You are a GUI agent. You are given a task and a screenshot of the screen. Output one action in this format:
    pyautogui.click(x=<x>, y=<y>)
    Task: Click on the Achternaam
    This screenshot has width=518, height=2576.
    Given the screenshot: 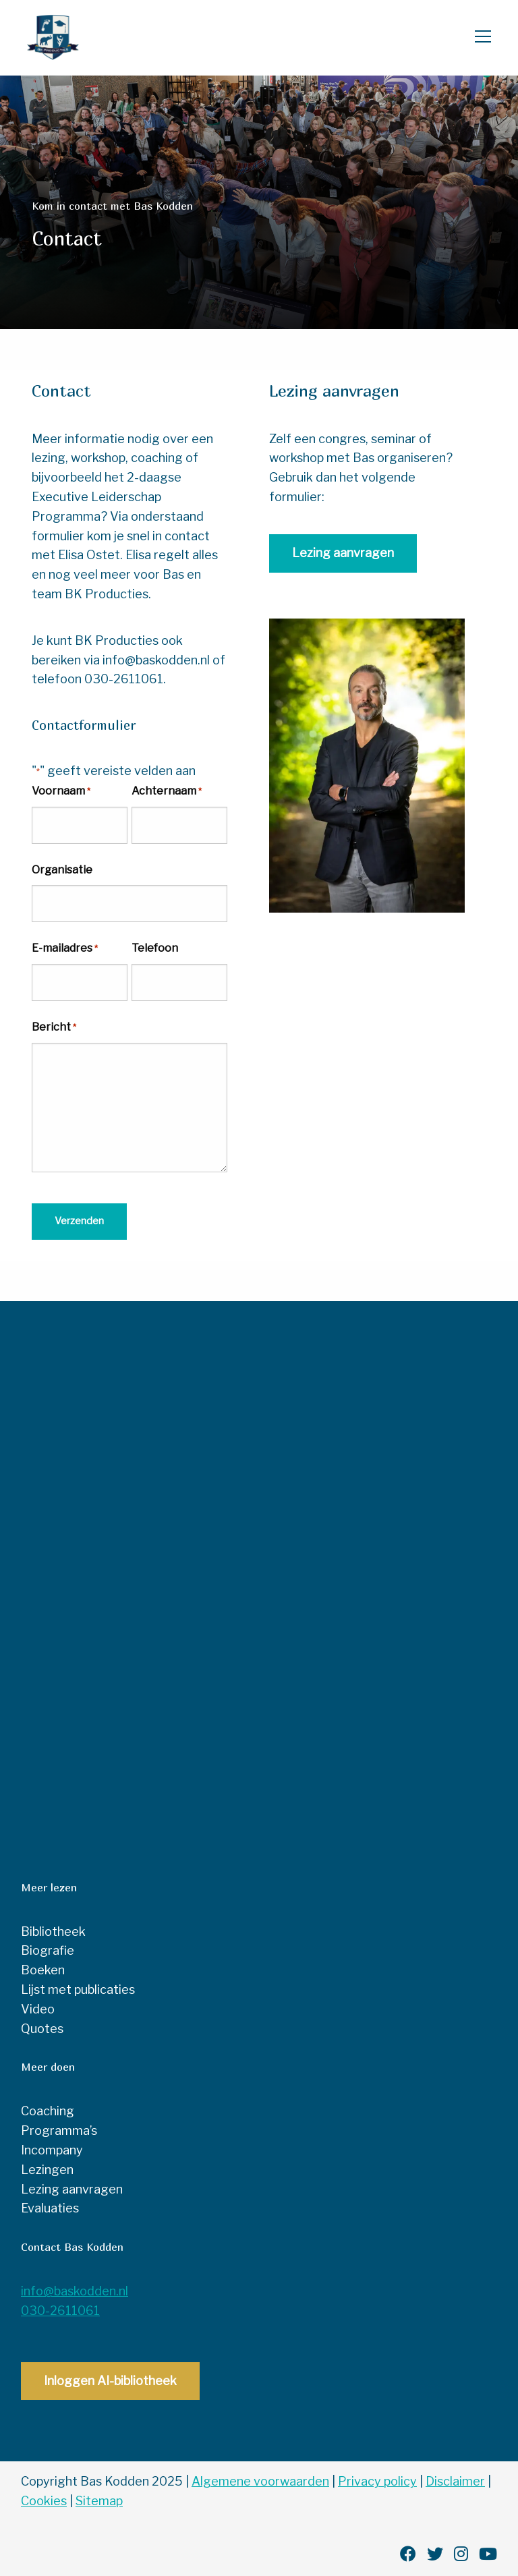 What is the action you would take?
    pyautogui.click(x=167, y=791)
    